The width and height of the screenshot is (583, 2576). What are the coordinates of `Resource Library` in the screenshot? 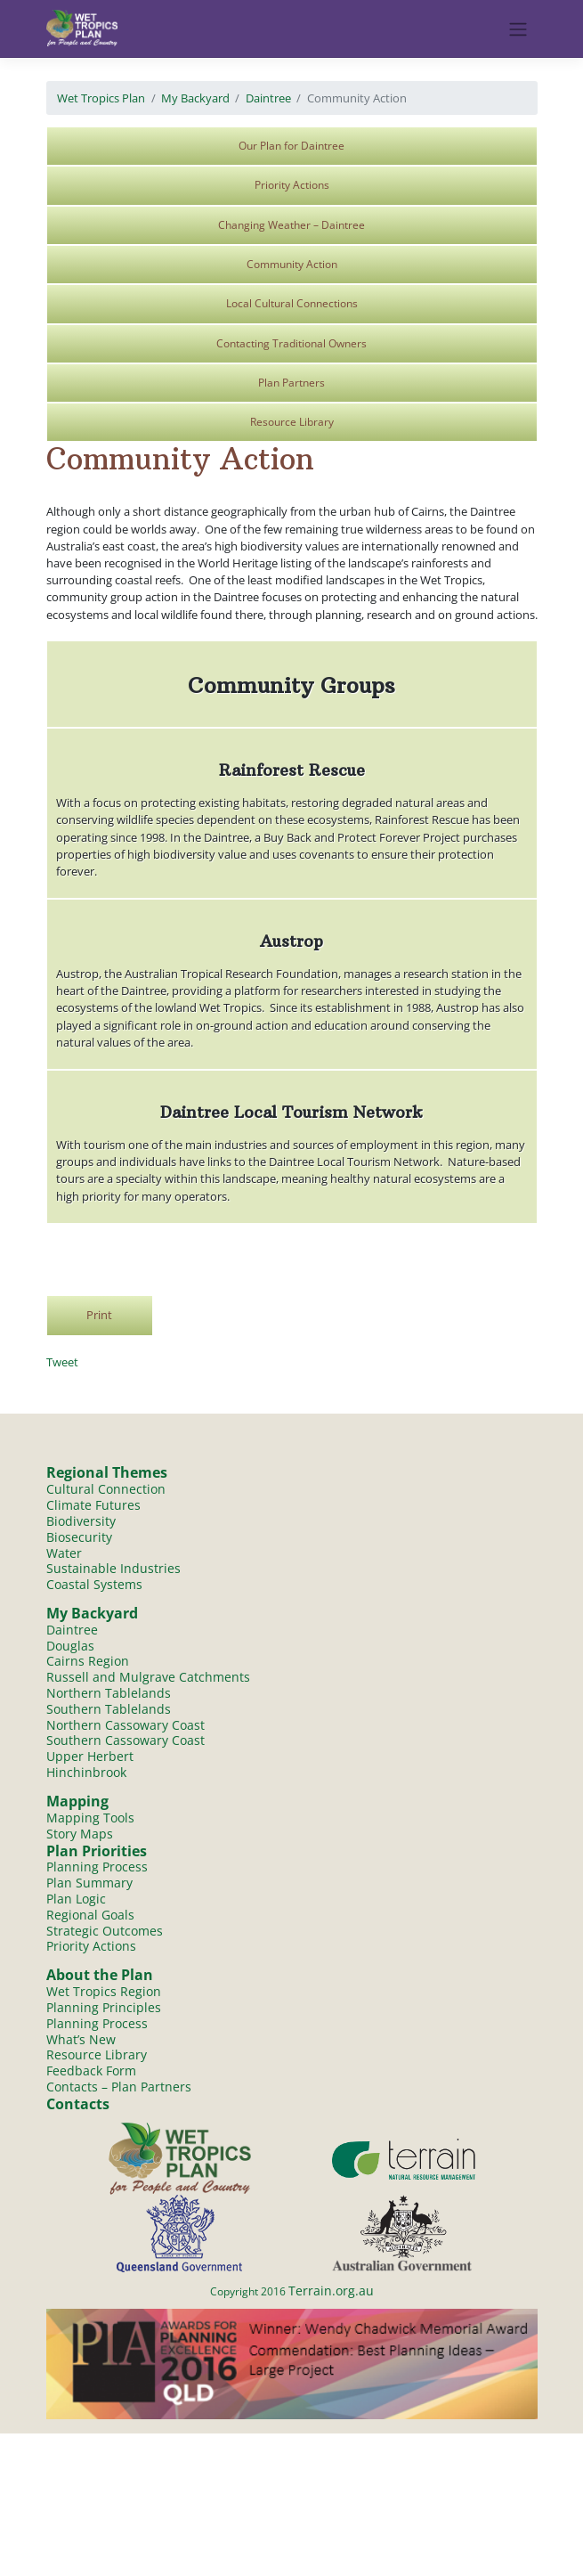 It's located at (292, 421).